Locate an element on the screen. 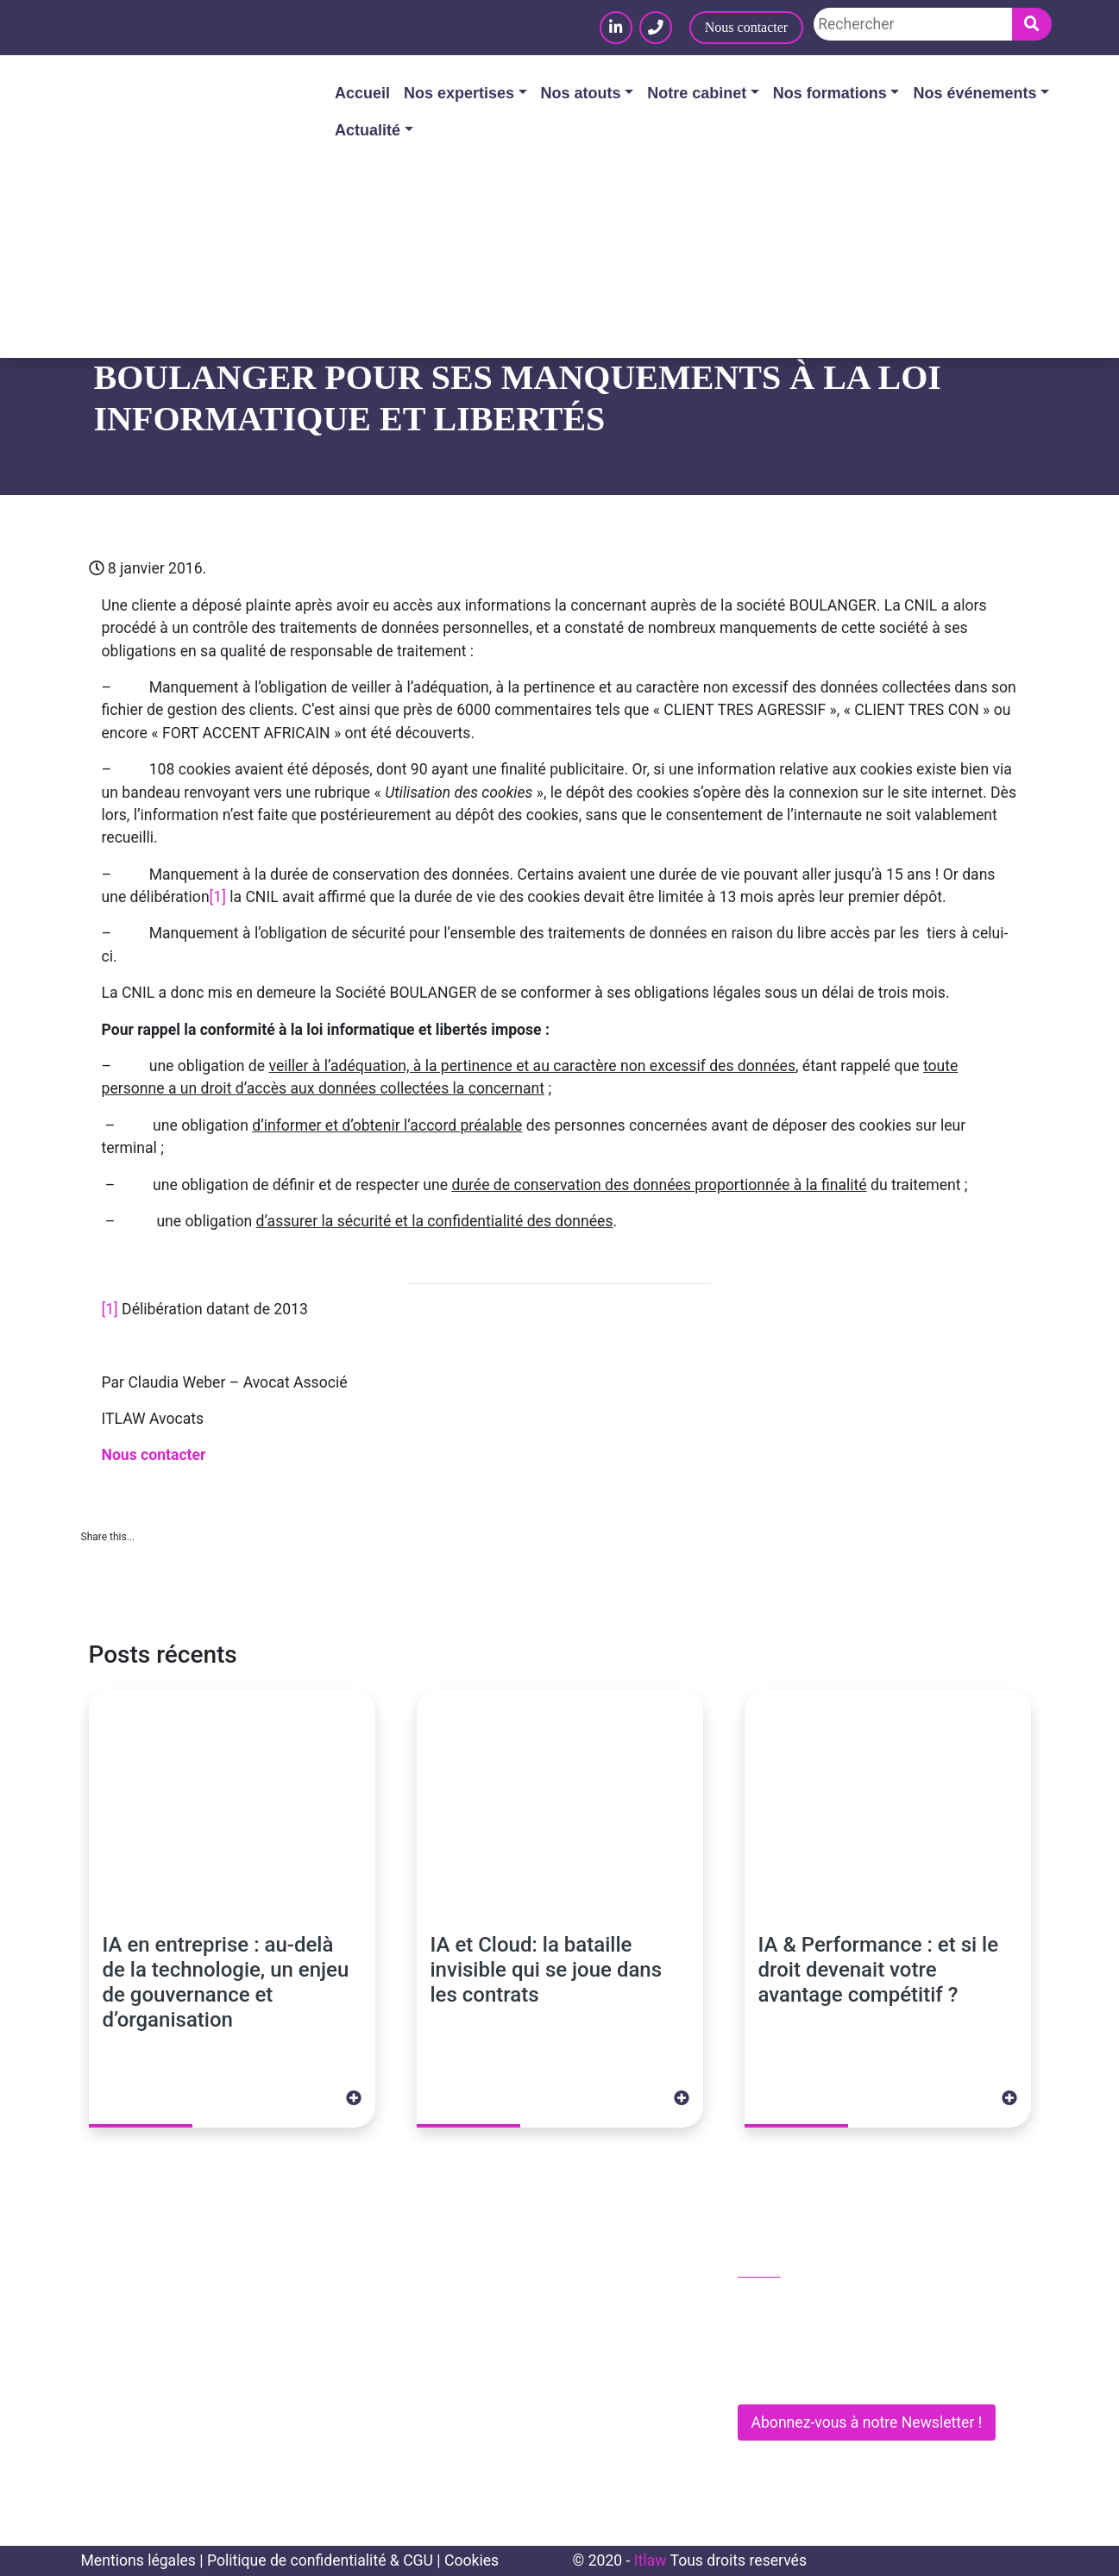 Image resolution: width=1119 pixels, height=2576 pixels. Cookies is located at coordinates (471, 2560).